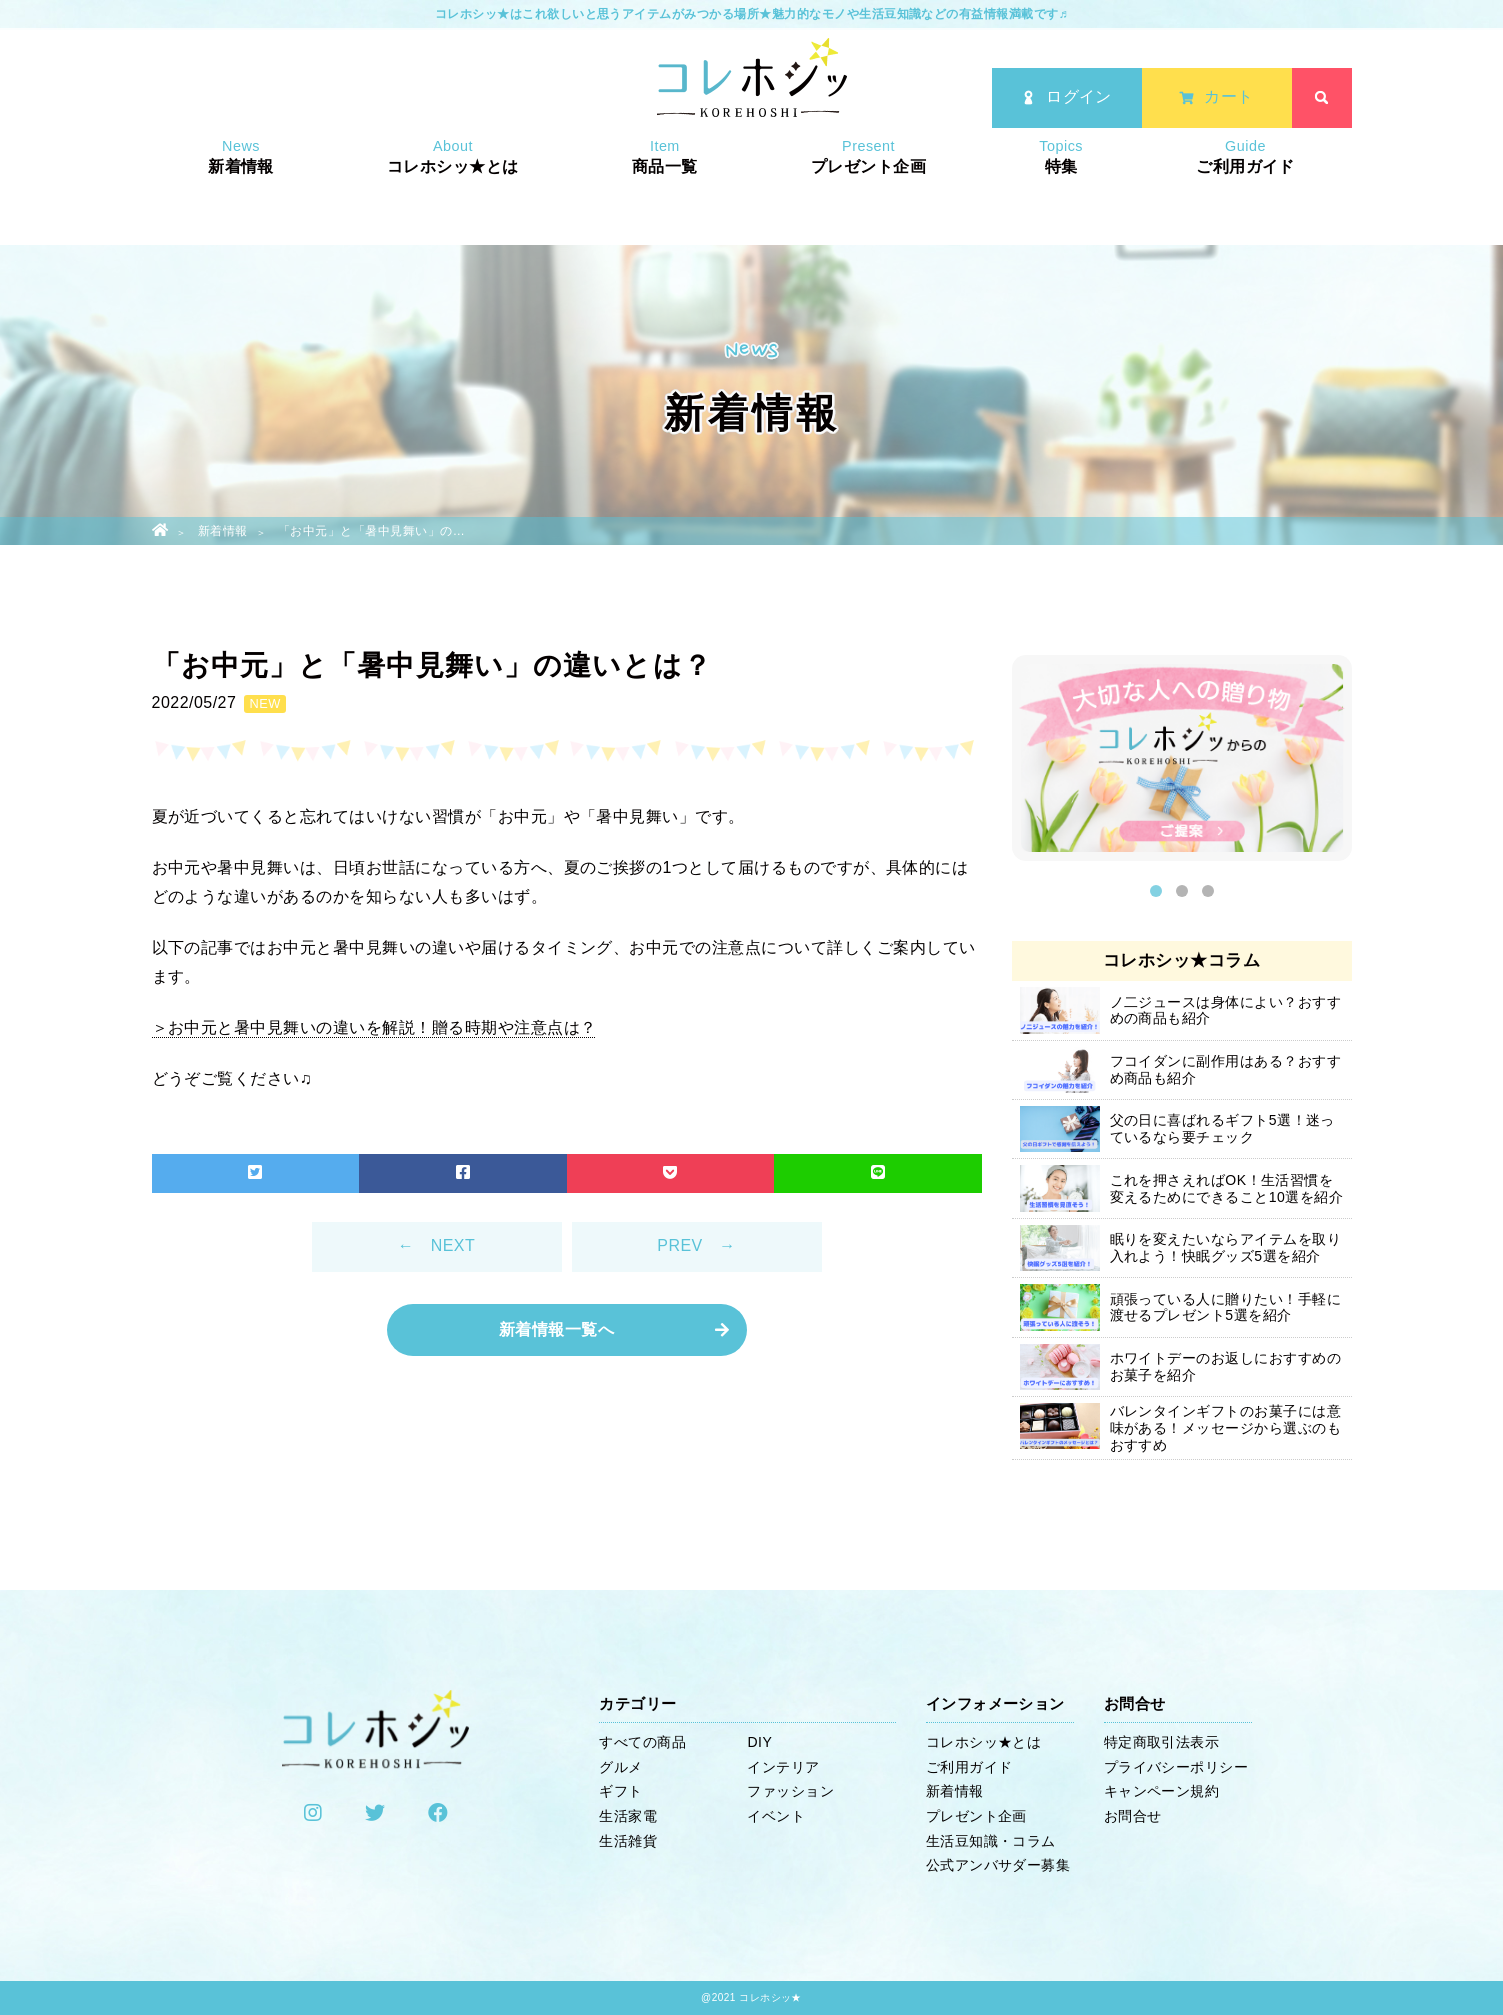  I want to click on グルメ, so click(620, 1767).